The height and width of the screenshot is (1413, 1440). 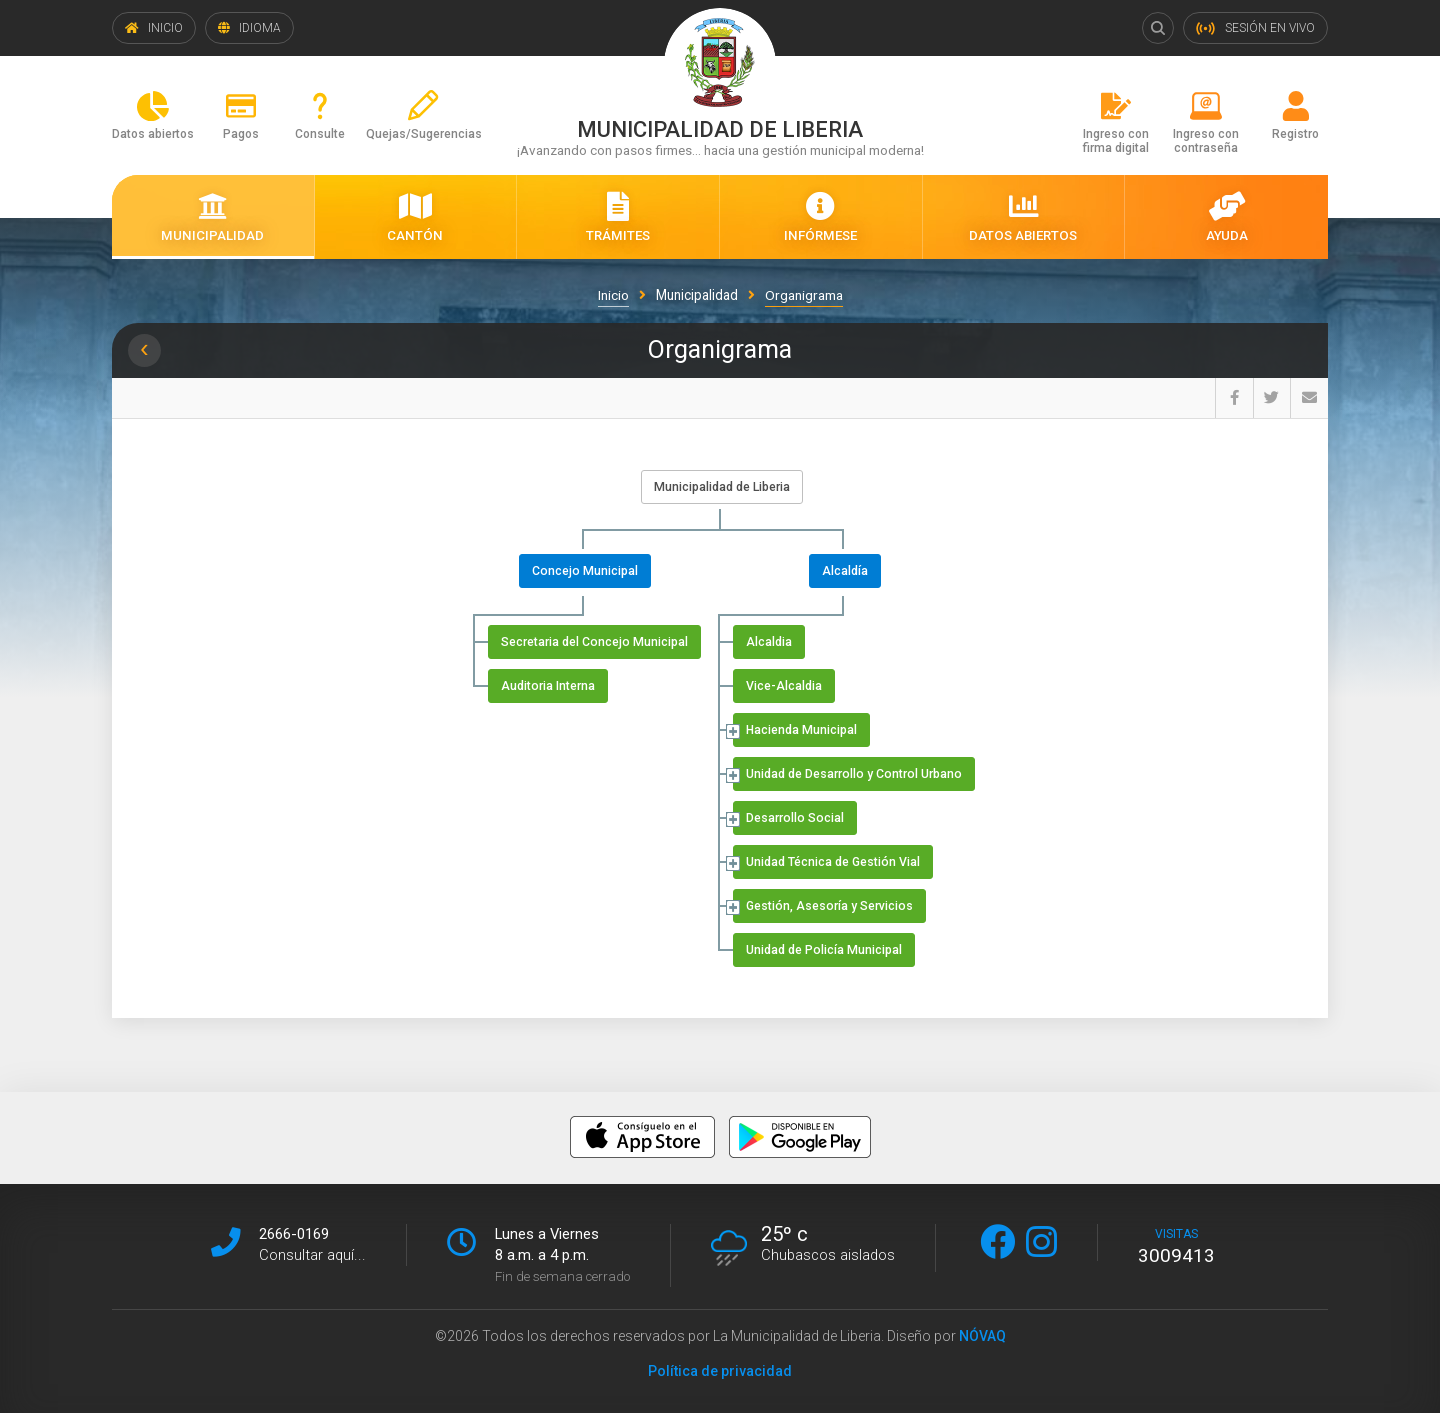 What do you see at coordinates (769, 642) in the screenshot?
I see `Alcaldia` at bounding box center [769, 642].